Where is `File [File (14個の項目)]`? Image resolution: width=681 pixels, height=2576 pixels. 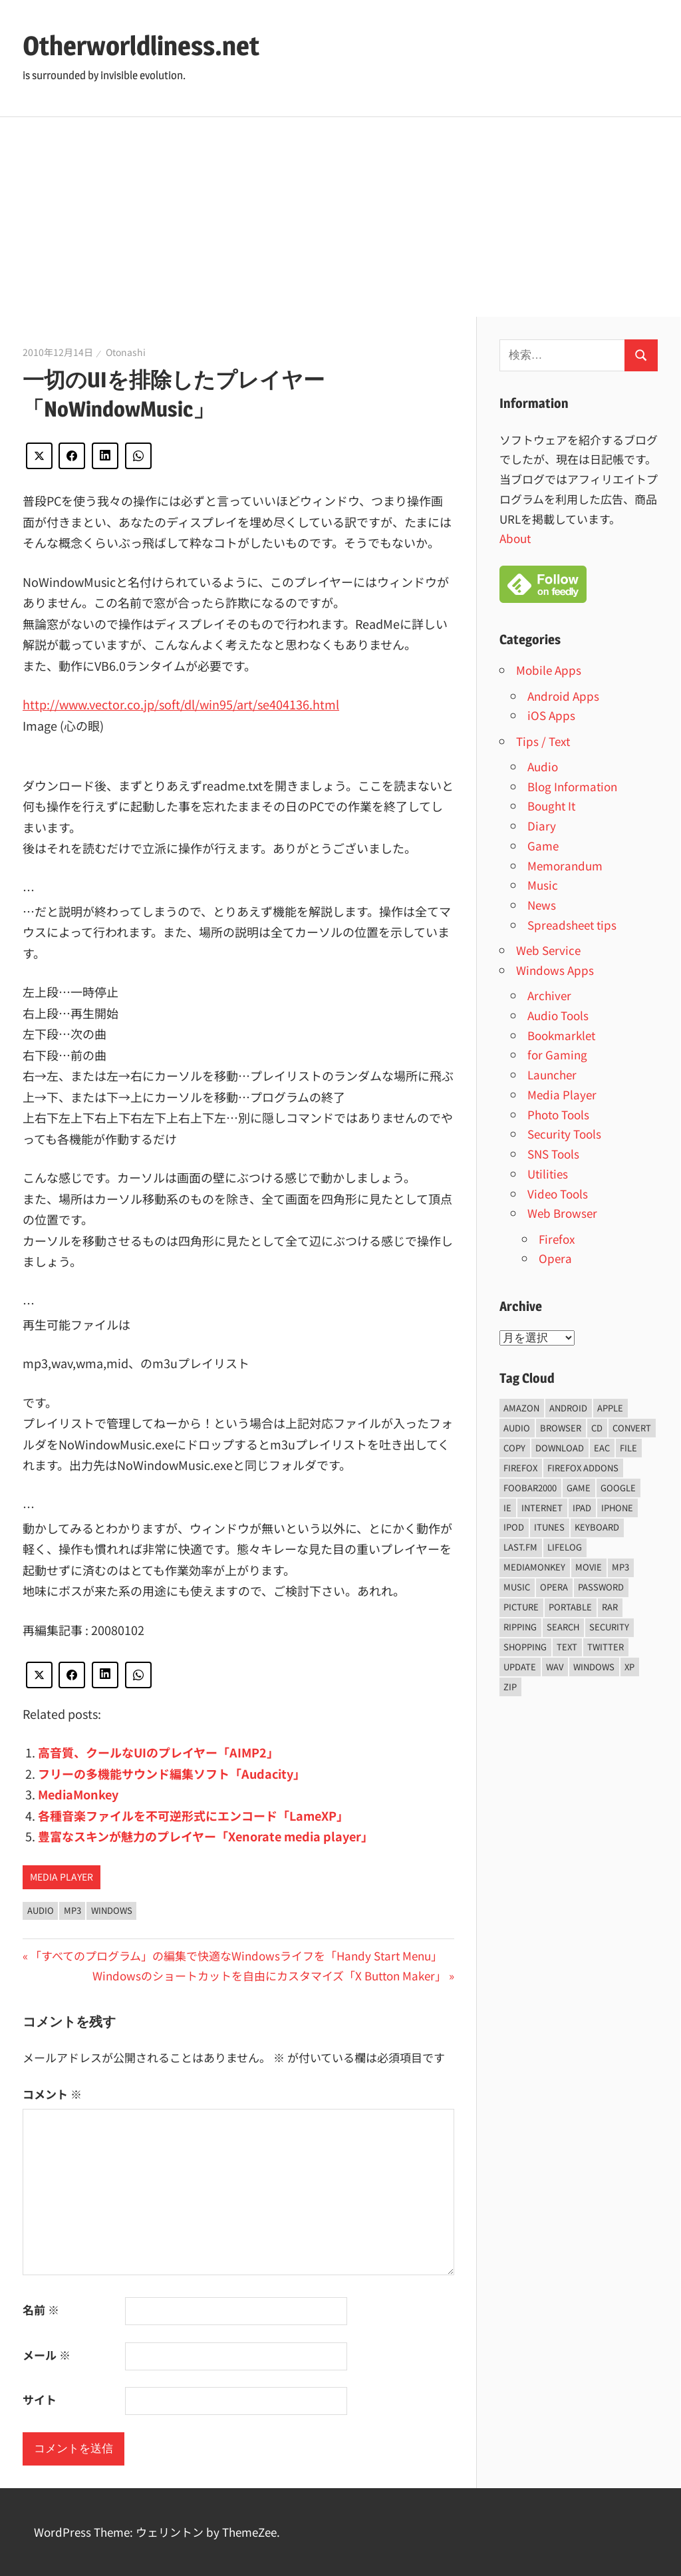
File [File (14個の項目)] is located at coordinates (628, 1447).